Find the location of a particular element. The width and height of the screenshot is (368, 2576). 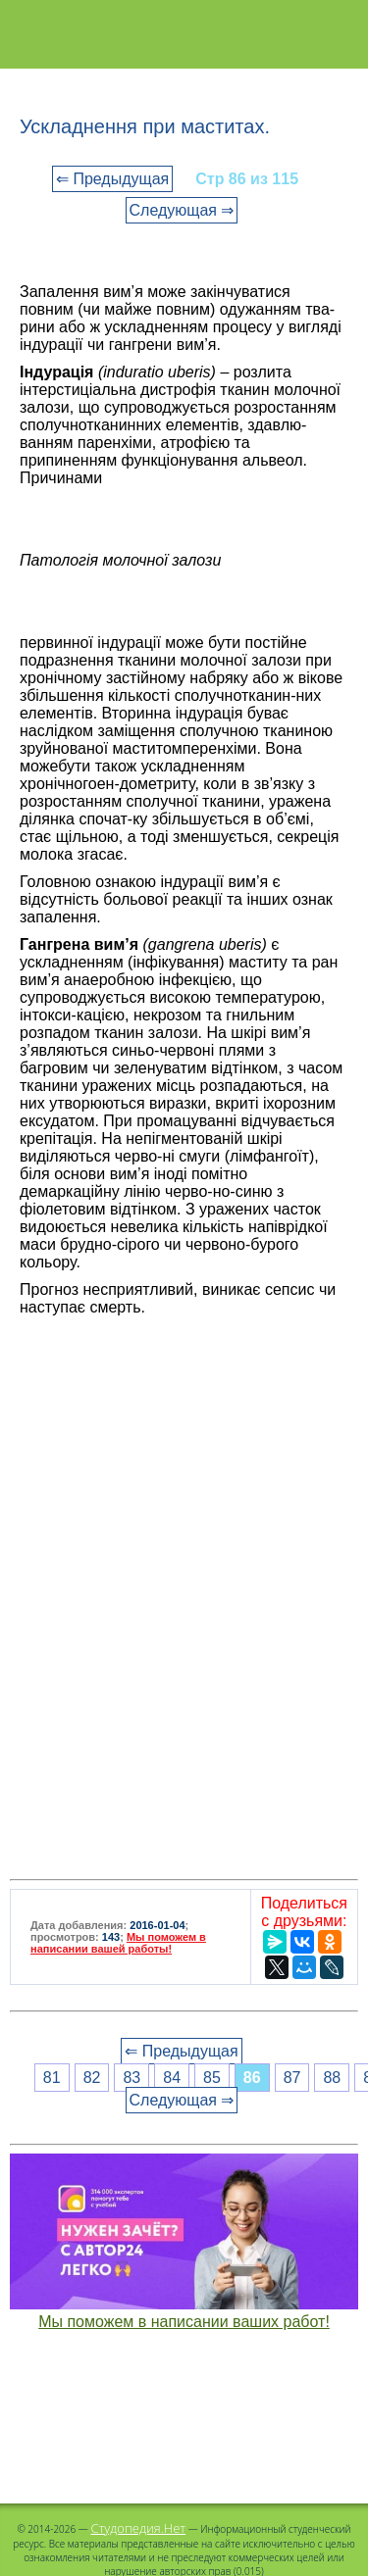

88 is located at coordinates (332, 2077).